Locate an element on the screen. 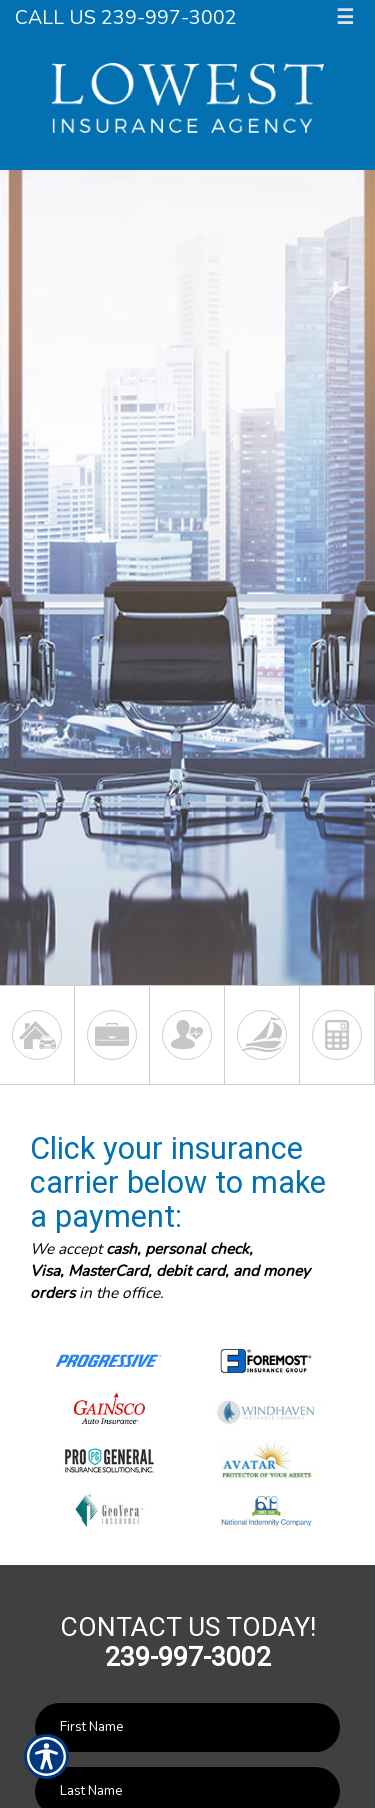  [First name field.] is located at coordinates (187, 1727).